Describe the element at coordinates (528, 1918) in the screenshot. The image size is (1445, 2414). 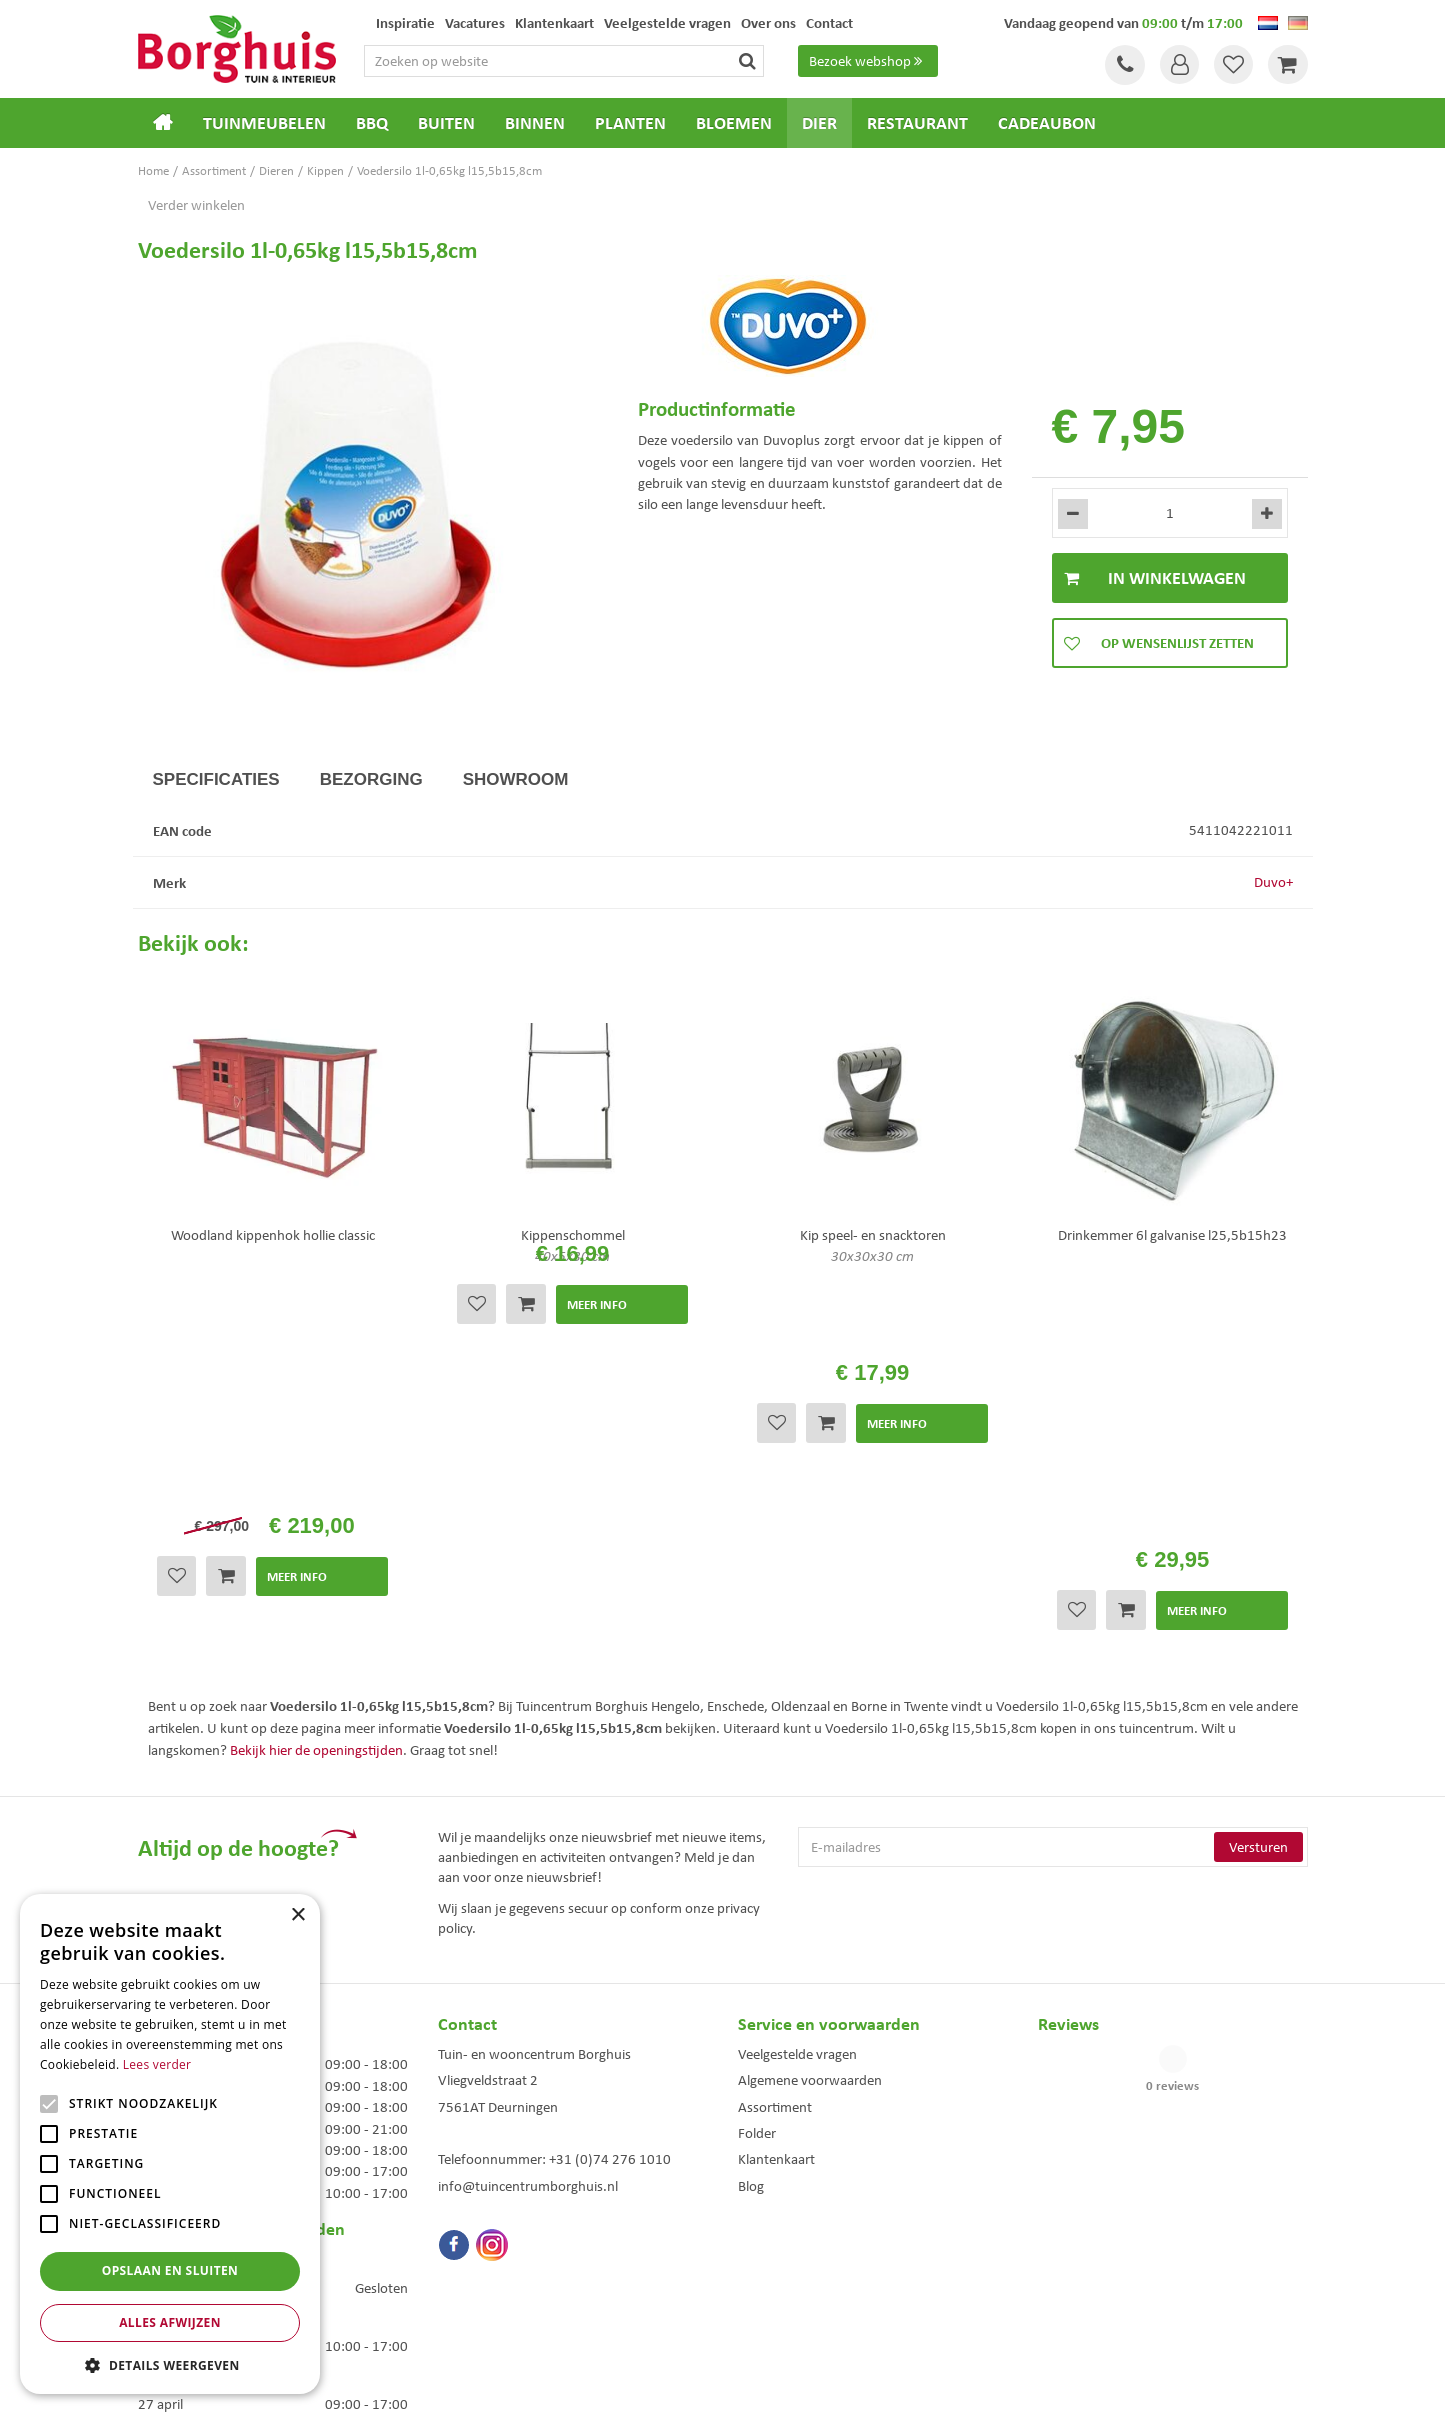
I see `info@tuincentrumborghuis.nl` at that location.